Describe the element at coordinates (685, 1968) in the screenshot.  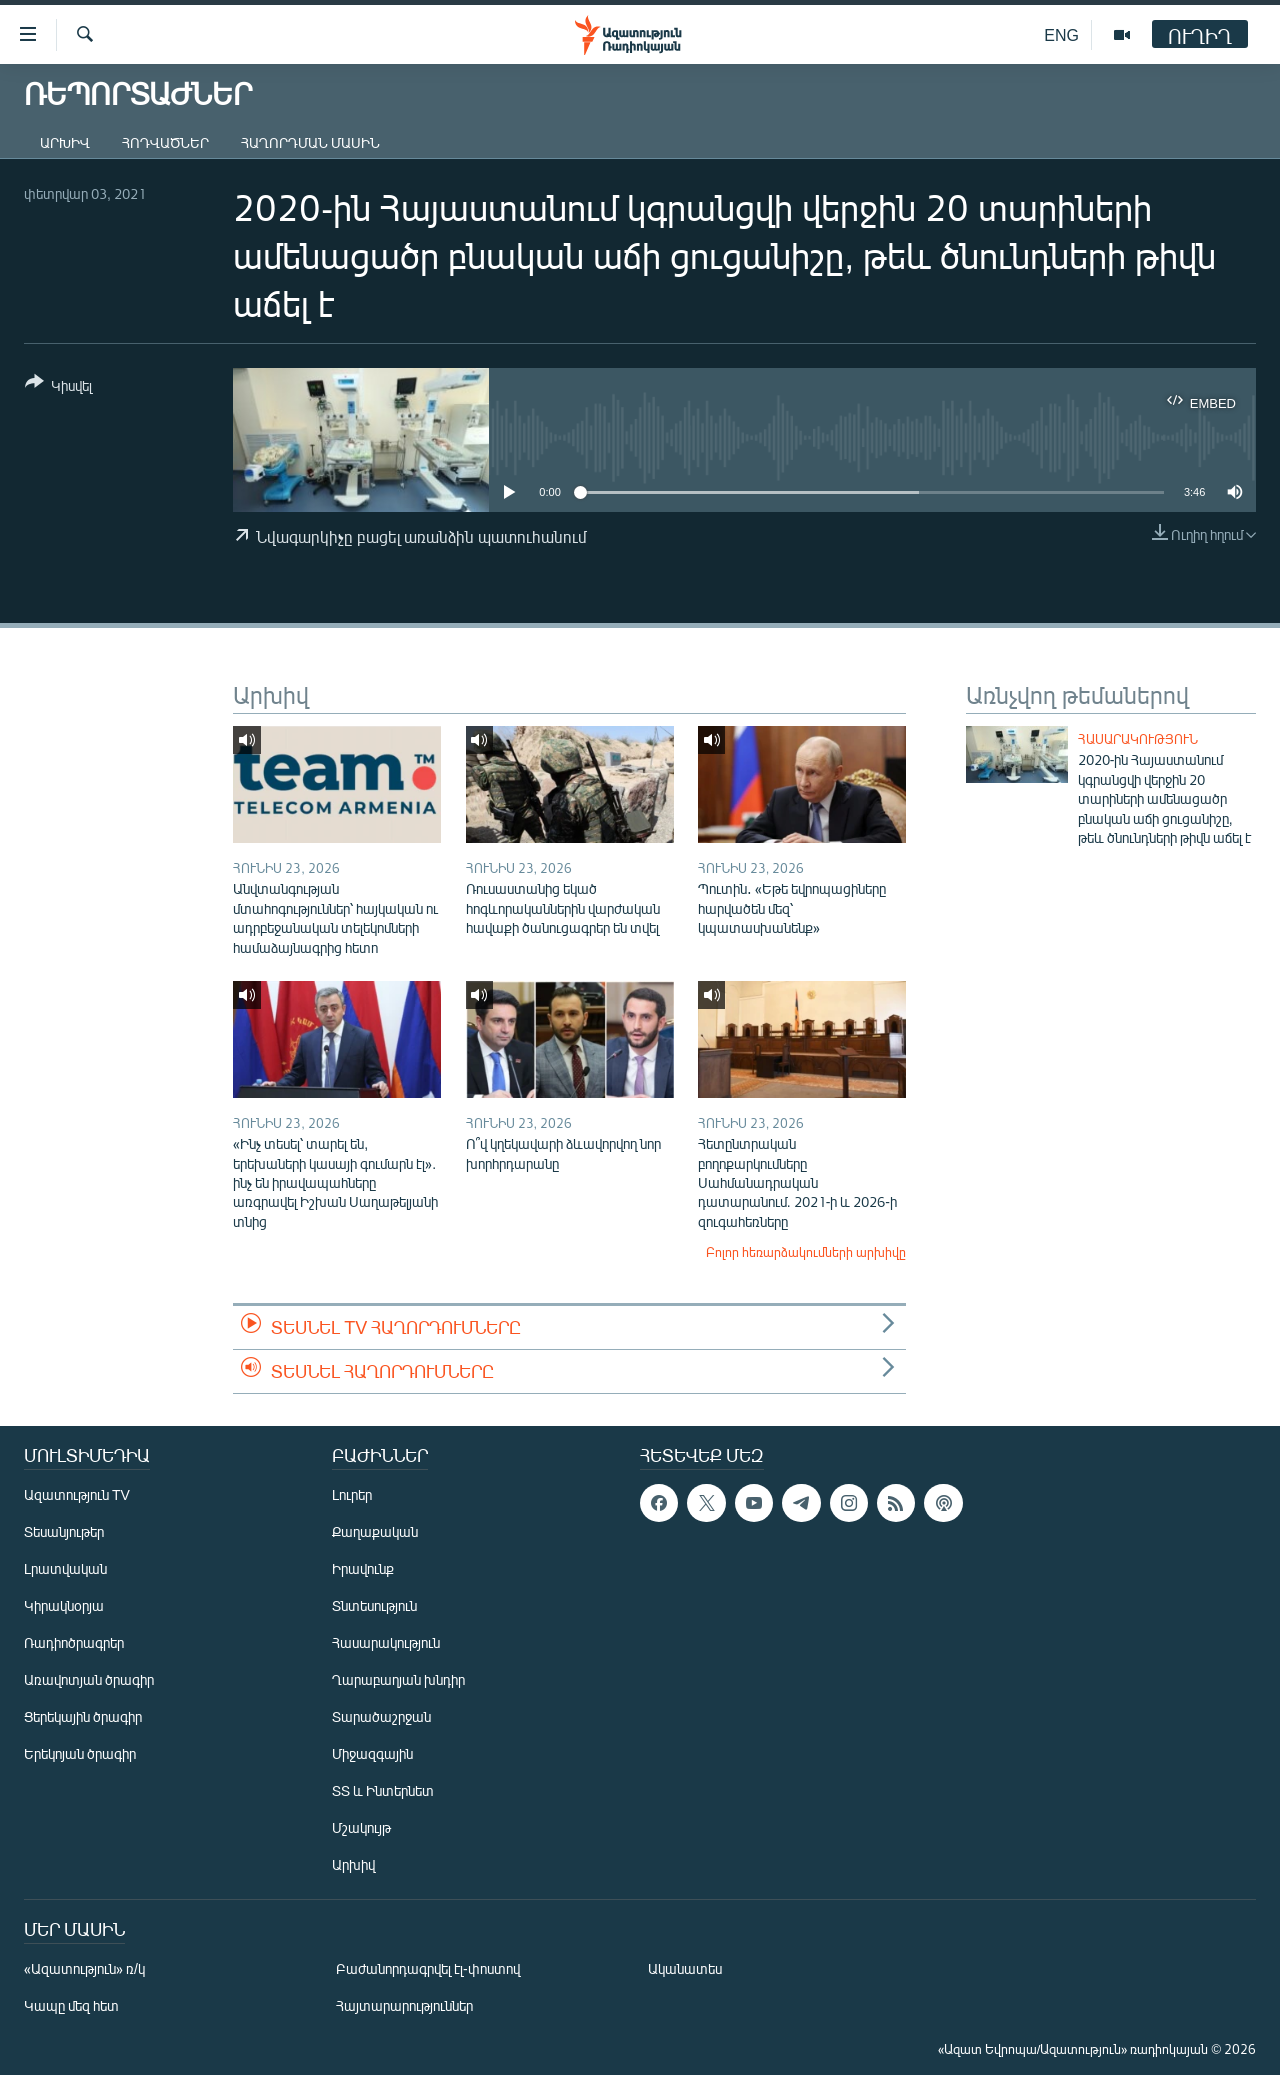
I see `Ականատես` at that location.